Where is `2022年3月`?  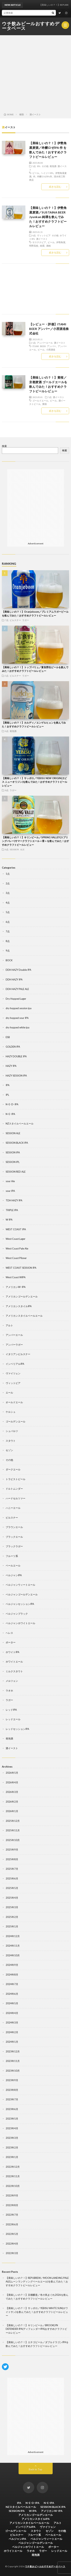
2022年3月 is located at coordinates (12, 2253).